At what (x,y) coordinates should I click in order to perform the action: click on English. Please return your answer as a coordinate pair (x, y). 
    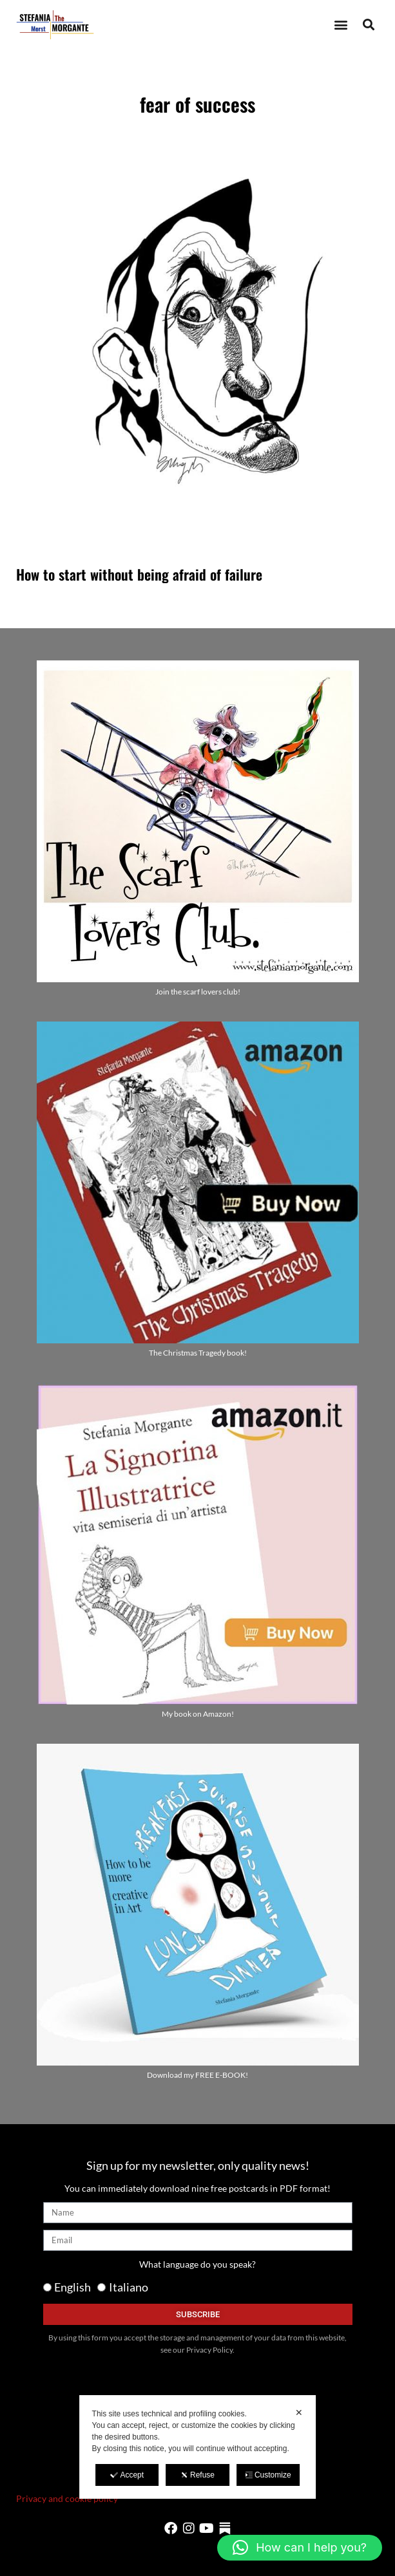
    Looking at the image, I should click on (72, 2287).